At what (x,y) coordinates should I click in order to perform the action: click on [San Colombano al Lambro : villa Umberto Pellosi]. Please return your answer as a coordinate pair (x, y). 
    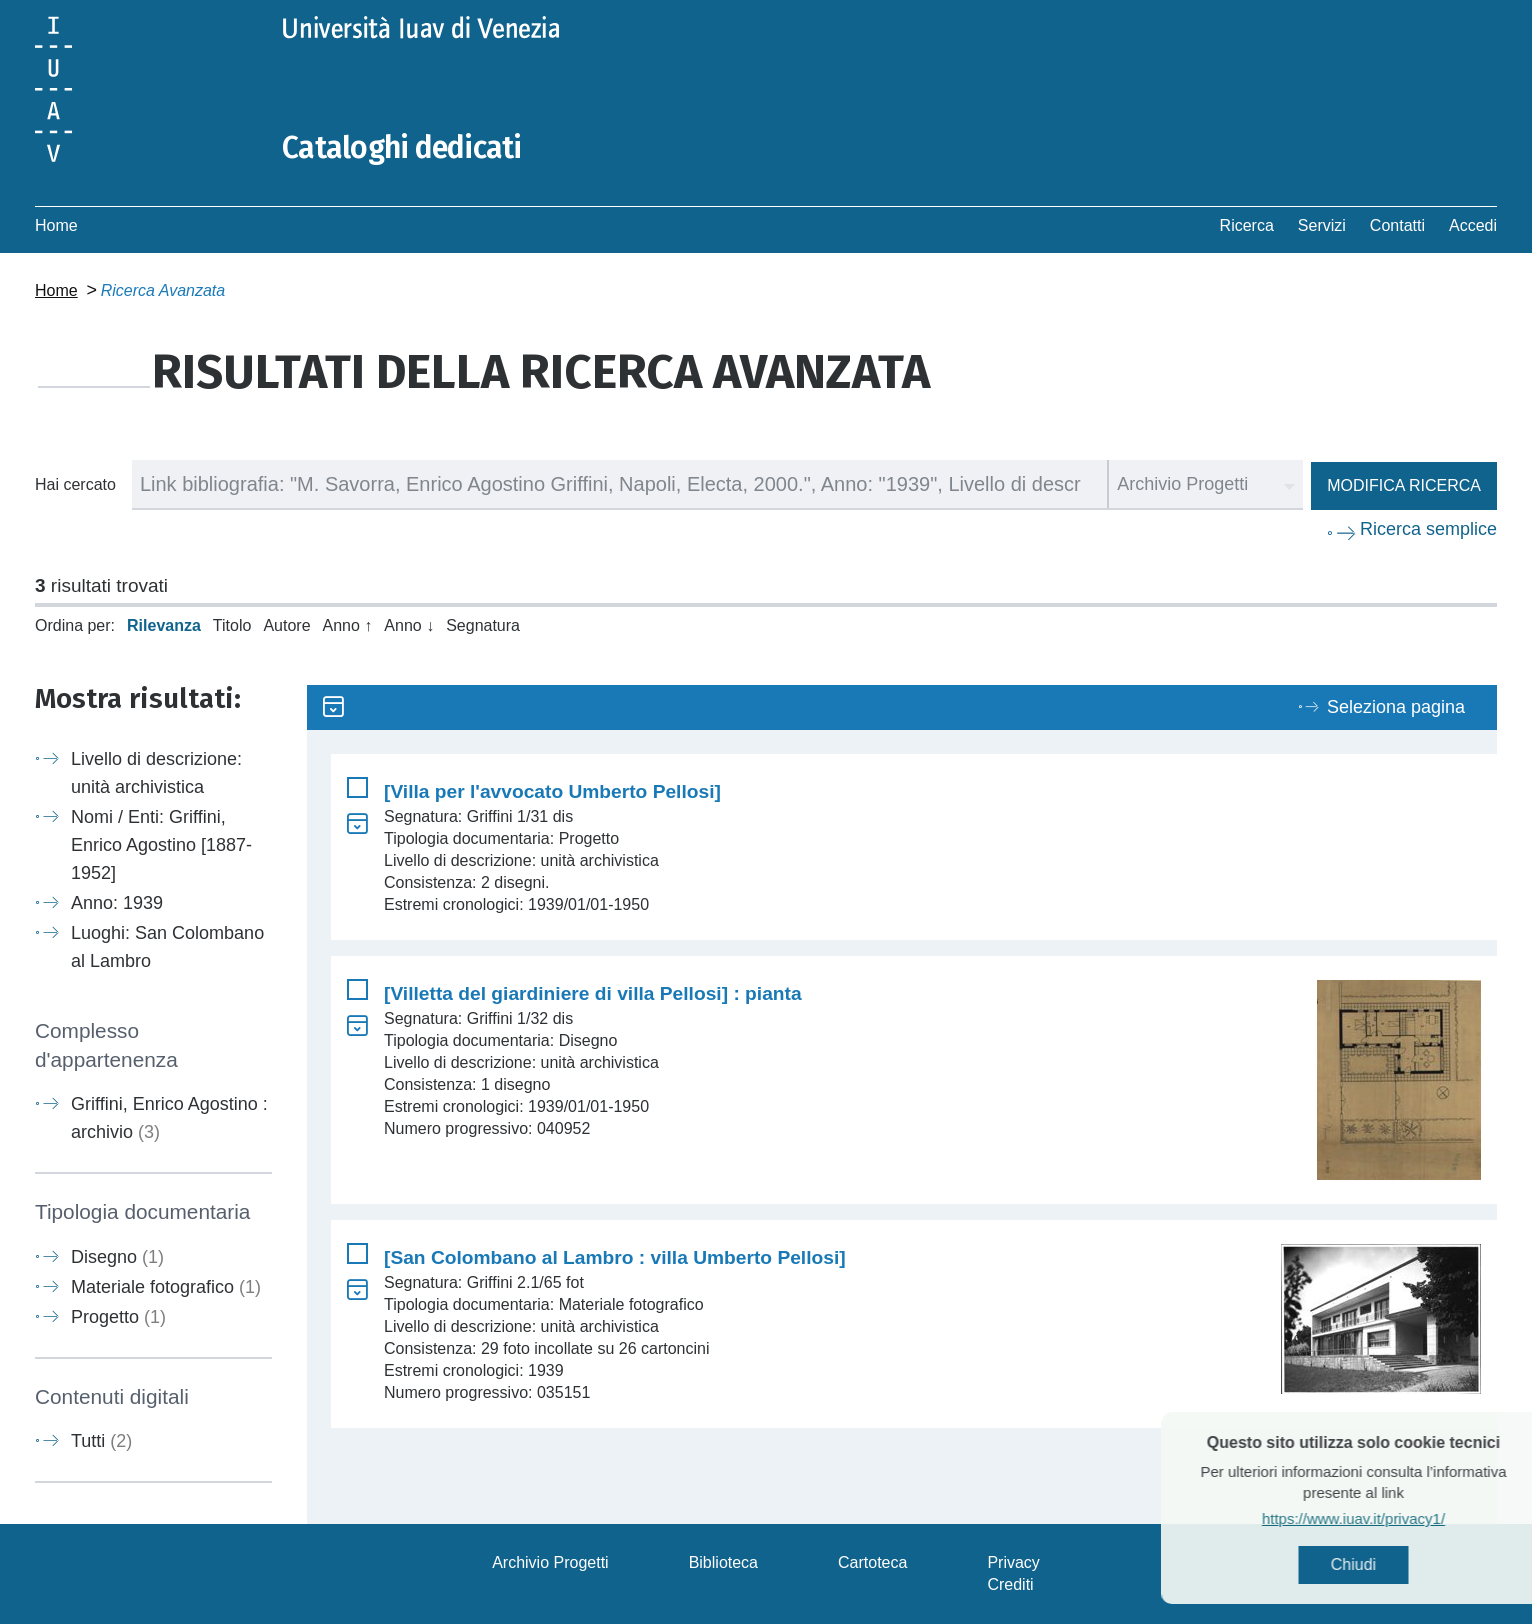
    Looking at the image, I should click on (615, 1257).